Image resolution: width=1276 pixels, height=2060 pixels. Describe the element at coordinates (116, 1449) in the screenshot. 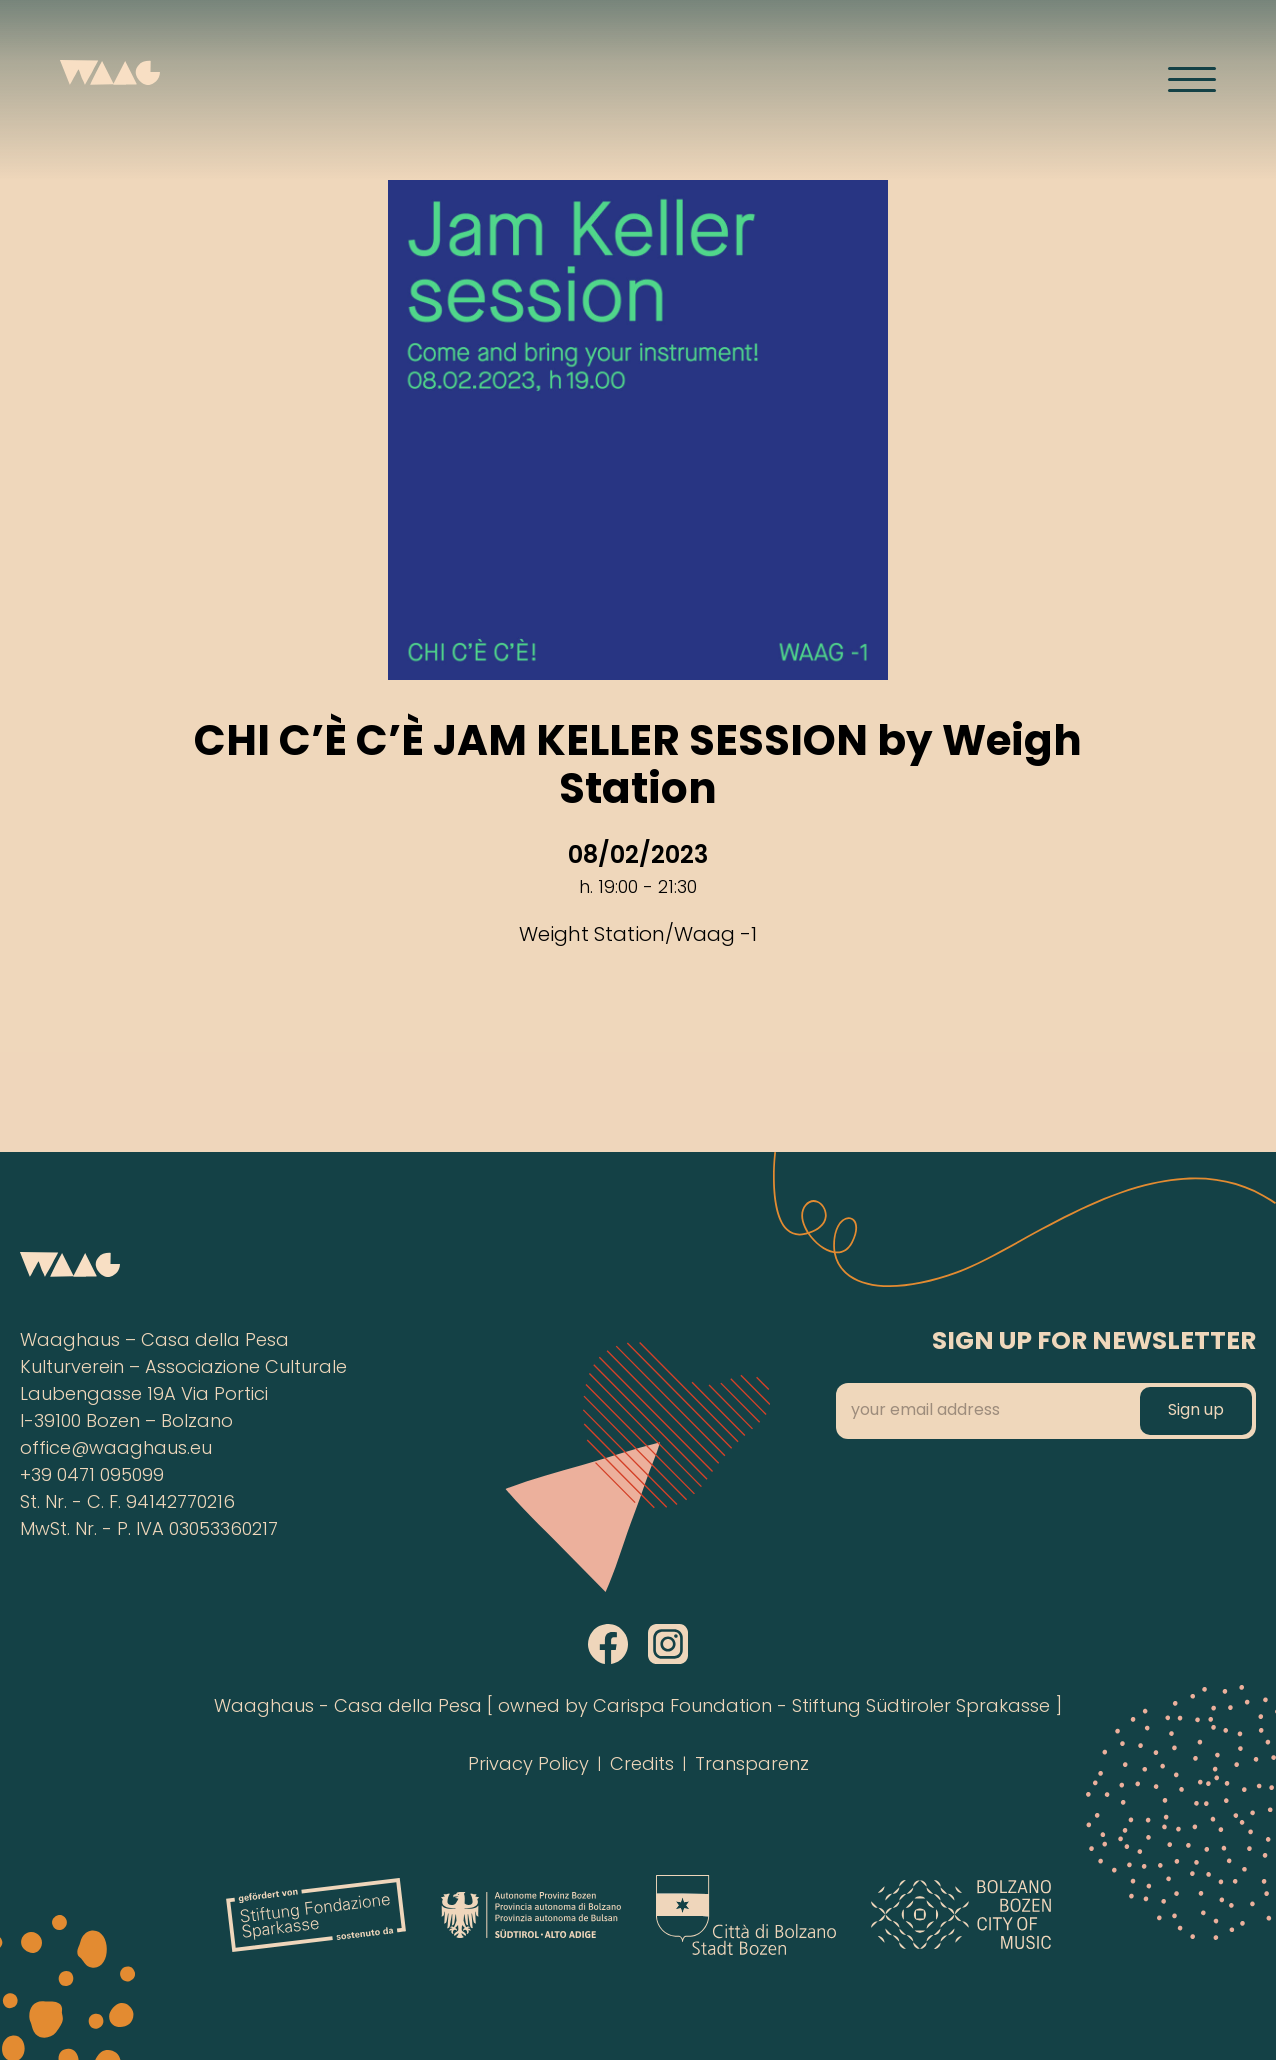

I see `office@waaghaus.eu` at that location.